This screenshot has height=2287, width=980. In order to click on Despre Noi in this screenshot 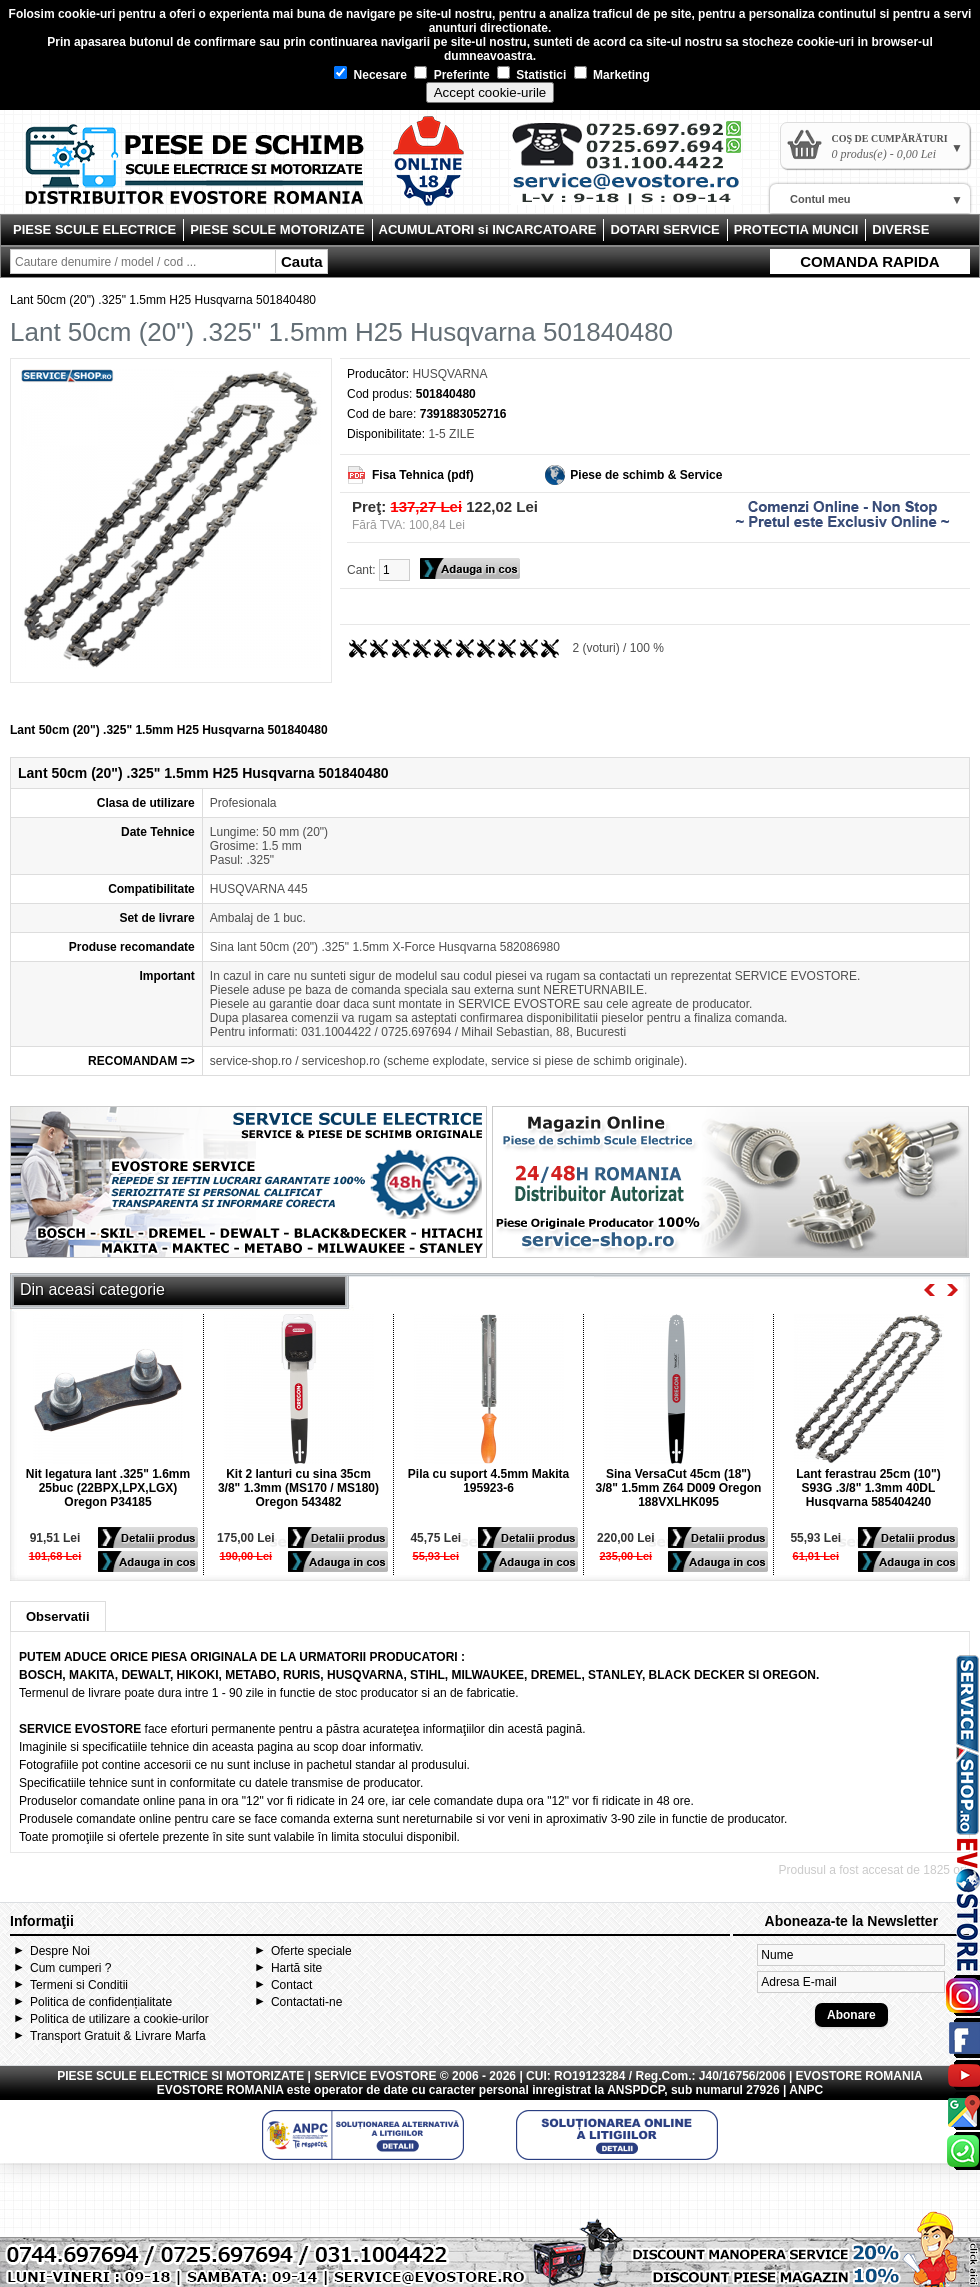, I will do `click(60, 1951)`.